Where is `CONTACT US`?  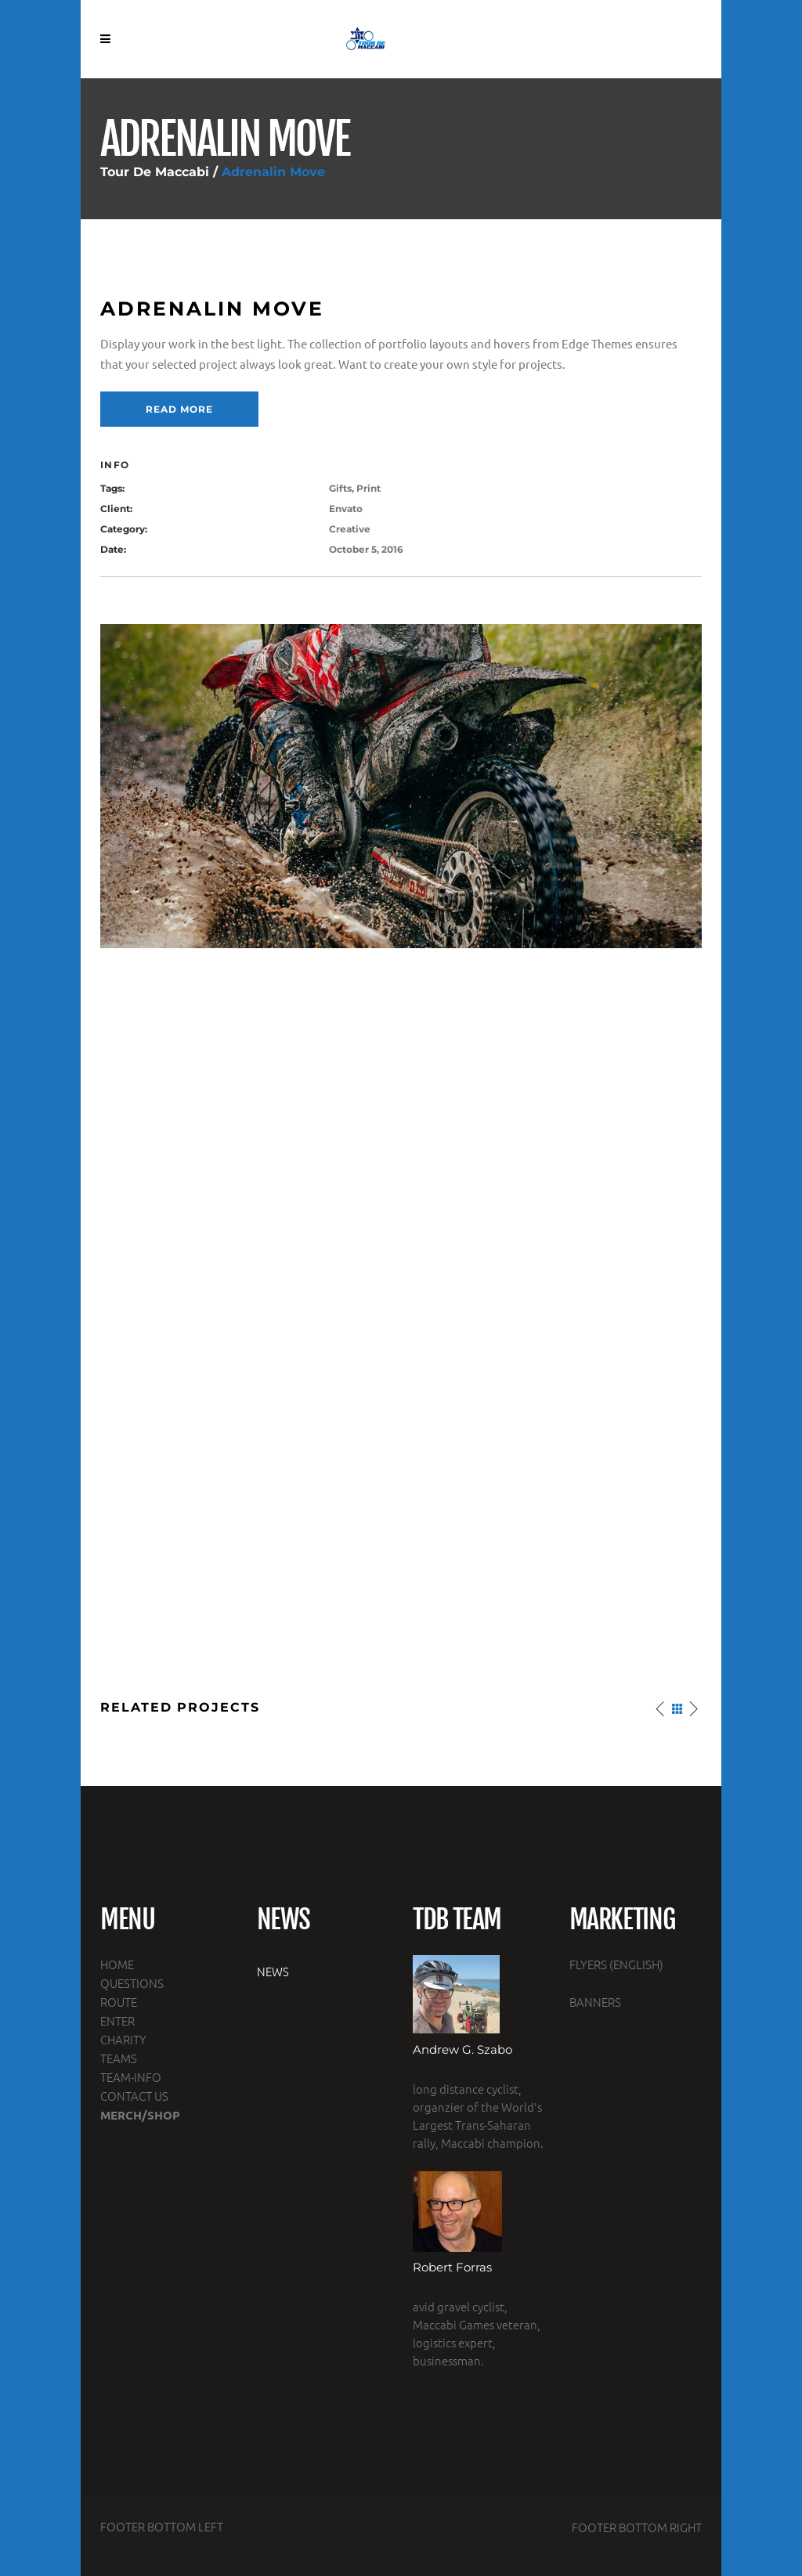 CONTACT US is located at coordinates (134, 2095).